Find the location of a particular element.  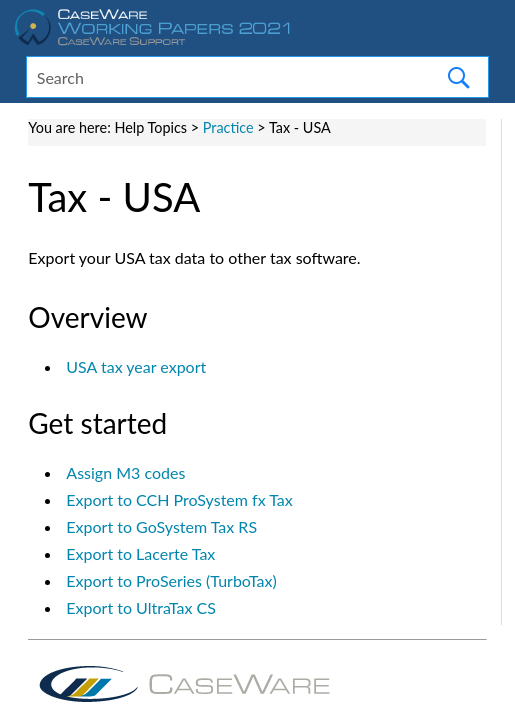

Export to Lacerte Tax is located at coordinates (140, 553).